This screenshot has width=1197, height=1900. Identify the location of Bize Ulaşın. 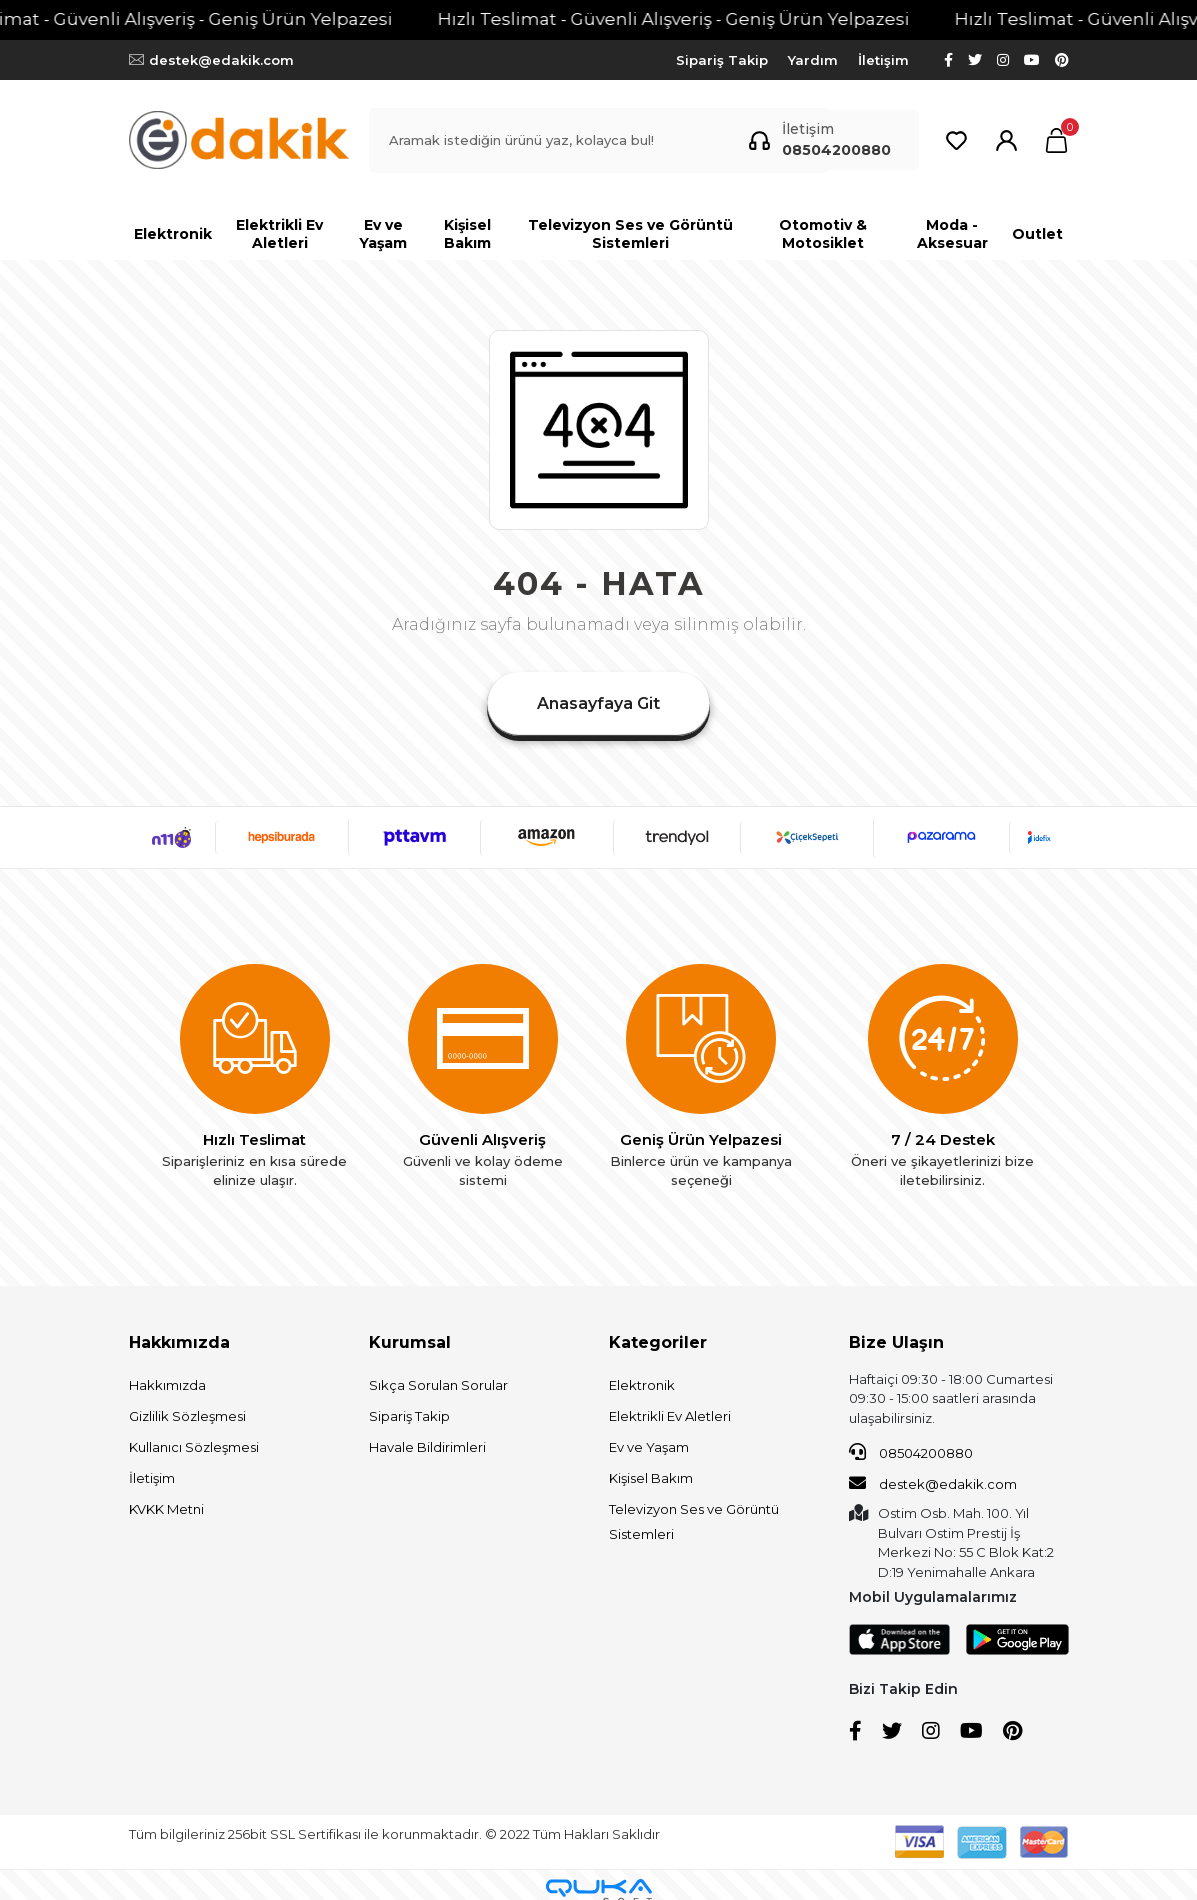
(896, 1342).